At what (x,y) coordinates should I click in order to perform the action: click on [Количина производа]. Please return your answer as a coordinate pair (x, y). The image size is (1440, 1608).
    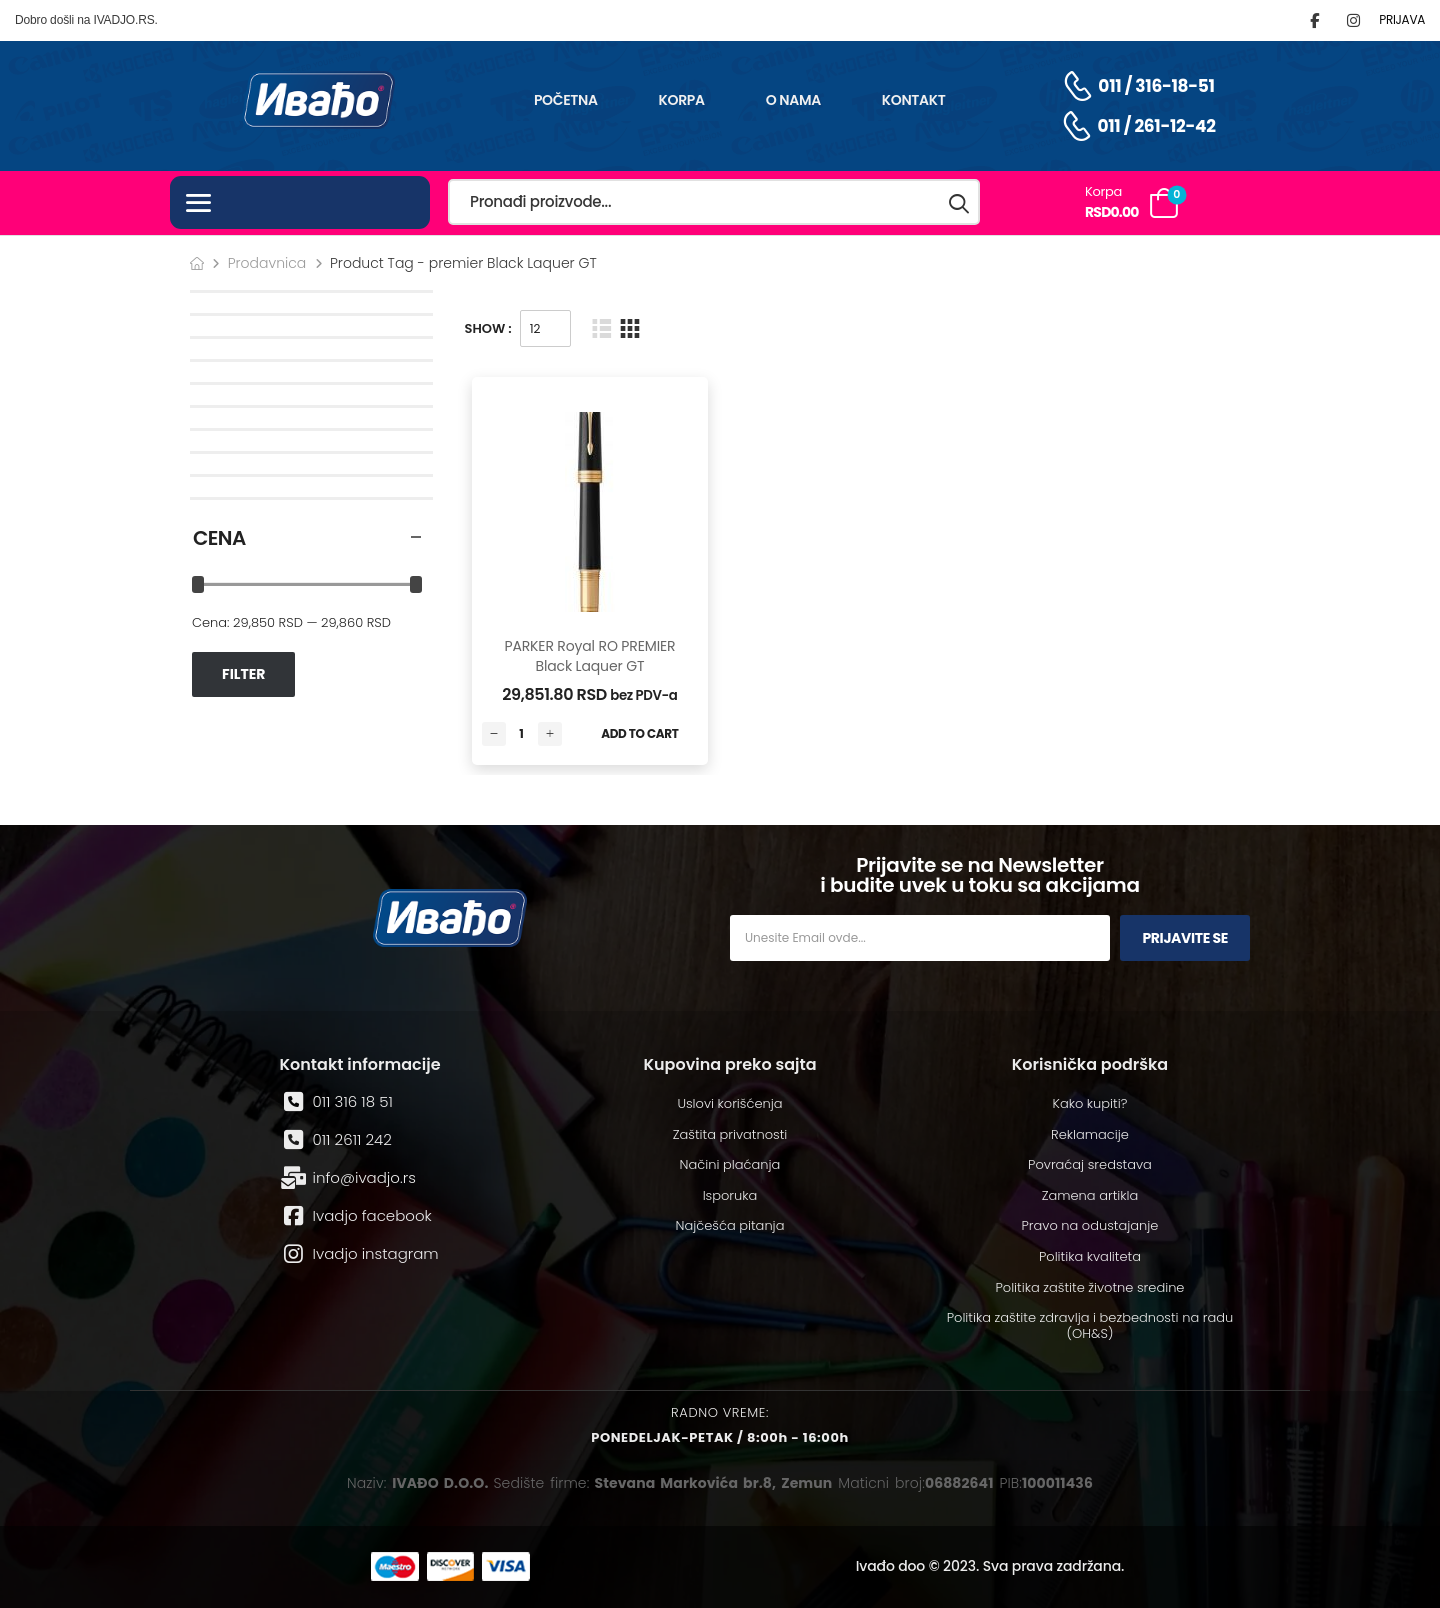
    Looking at the image, I should click on (522, 734).